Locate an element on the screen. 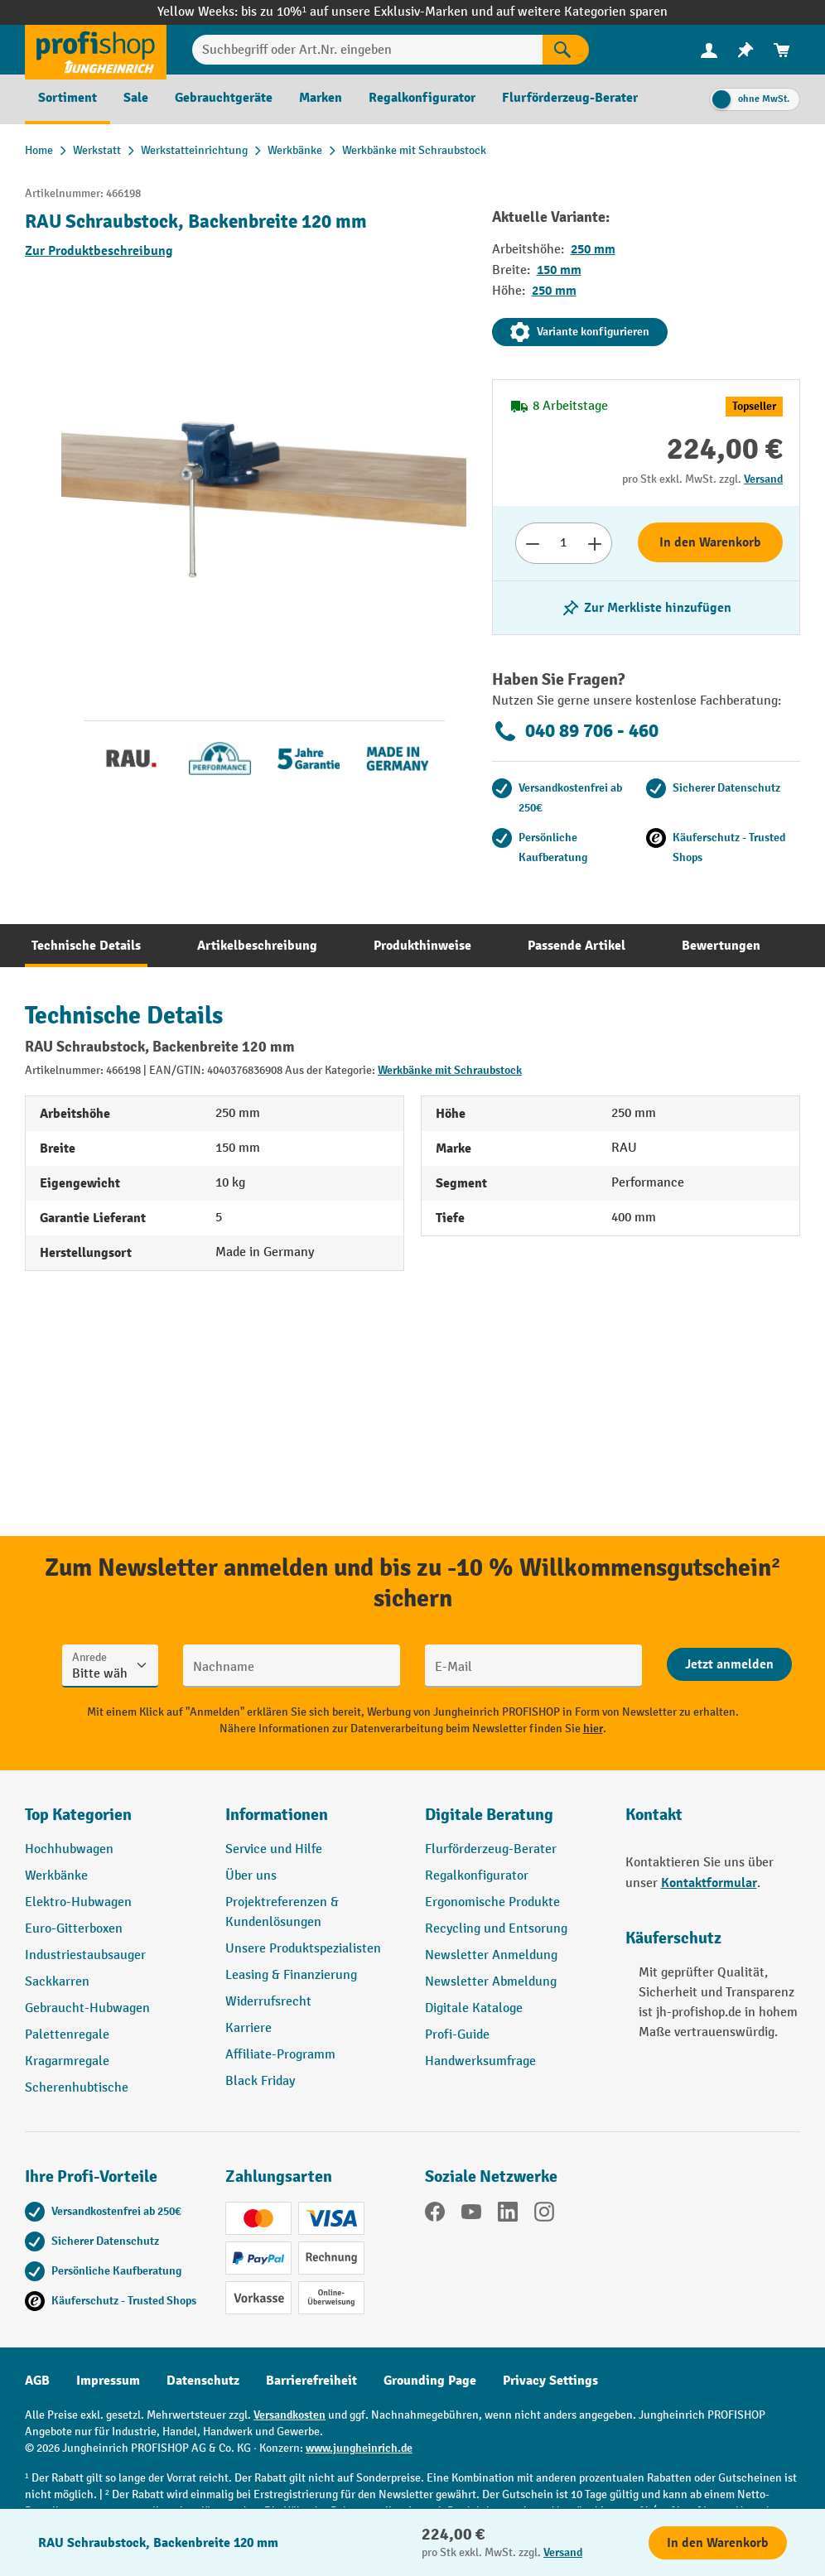 Image resolution: width=825 pixels, height=2576 pixels. [tab] is located at coordinates (86, 945).